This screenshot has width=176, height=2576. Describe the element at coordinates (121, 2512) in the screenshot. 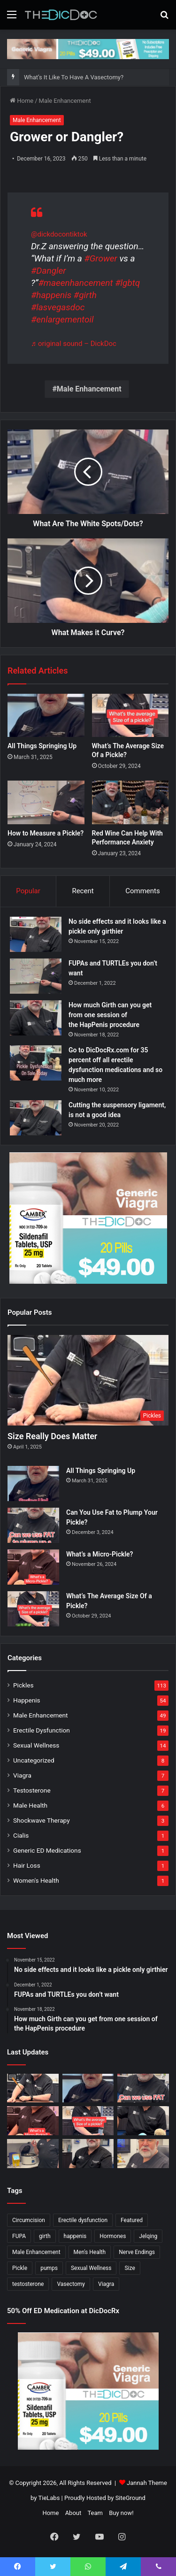

I see `Buy now!` at that location.